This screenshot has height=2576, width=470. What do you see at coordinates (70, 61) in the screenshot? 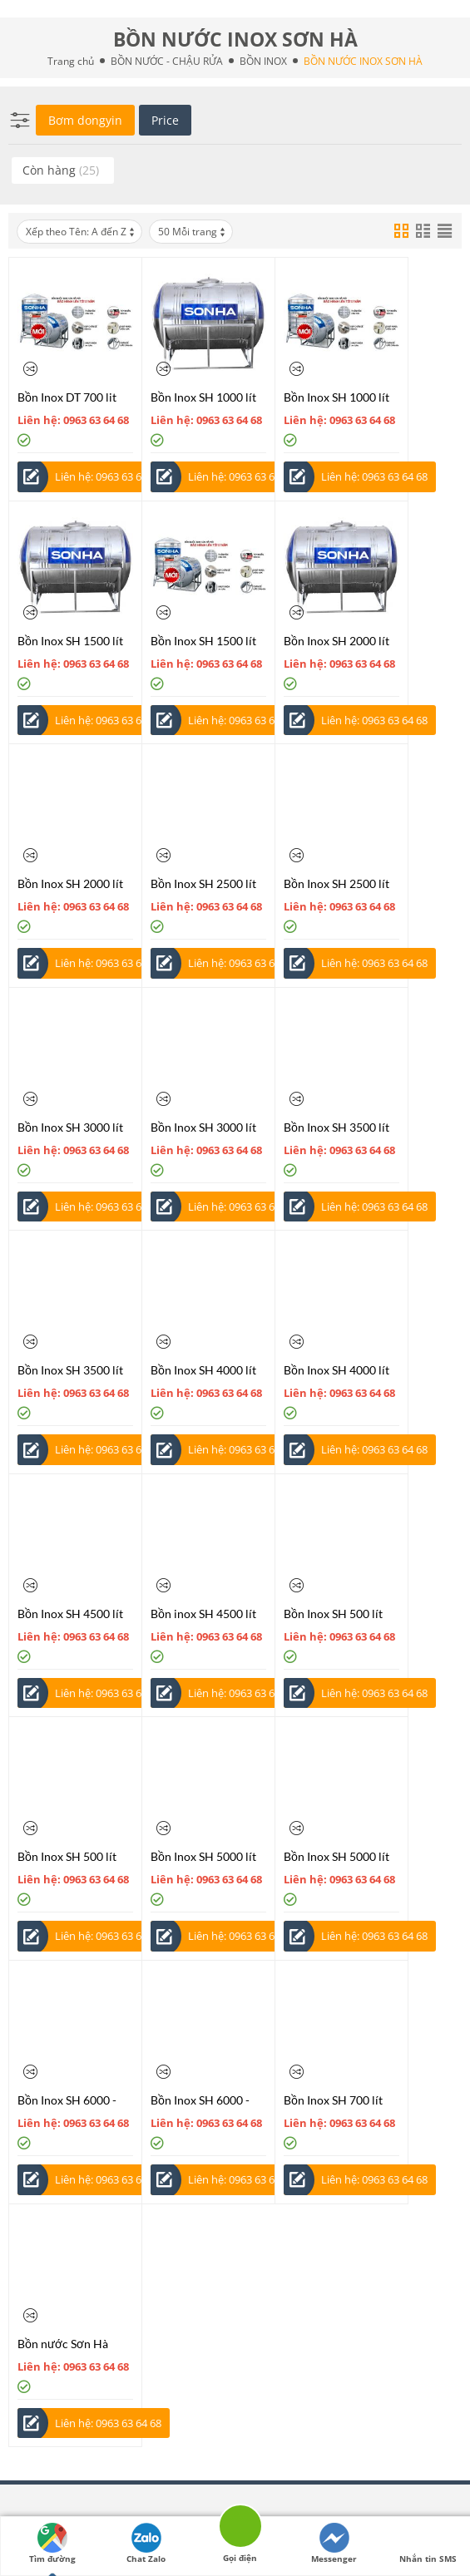
I see `Trang chủ` at bounding box center [70, 61].